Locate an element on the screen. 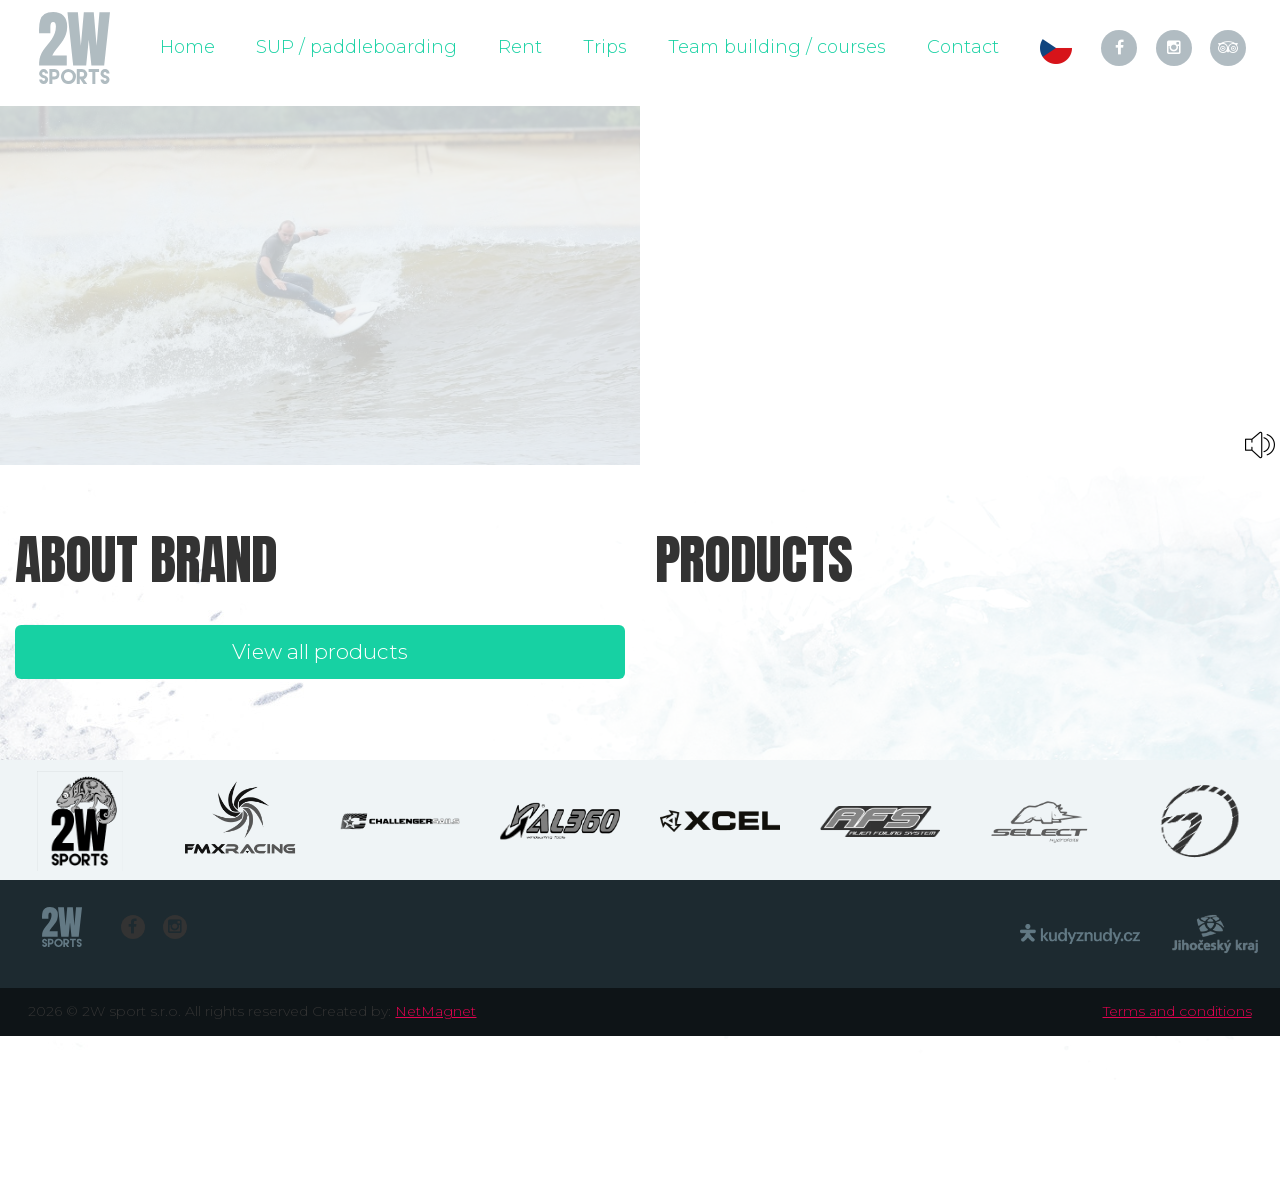 The image size is (1280, 1186). SUP / paddleboarding is located at coordinates (356, 47).